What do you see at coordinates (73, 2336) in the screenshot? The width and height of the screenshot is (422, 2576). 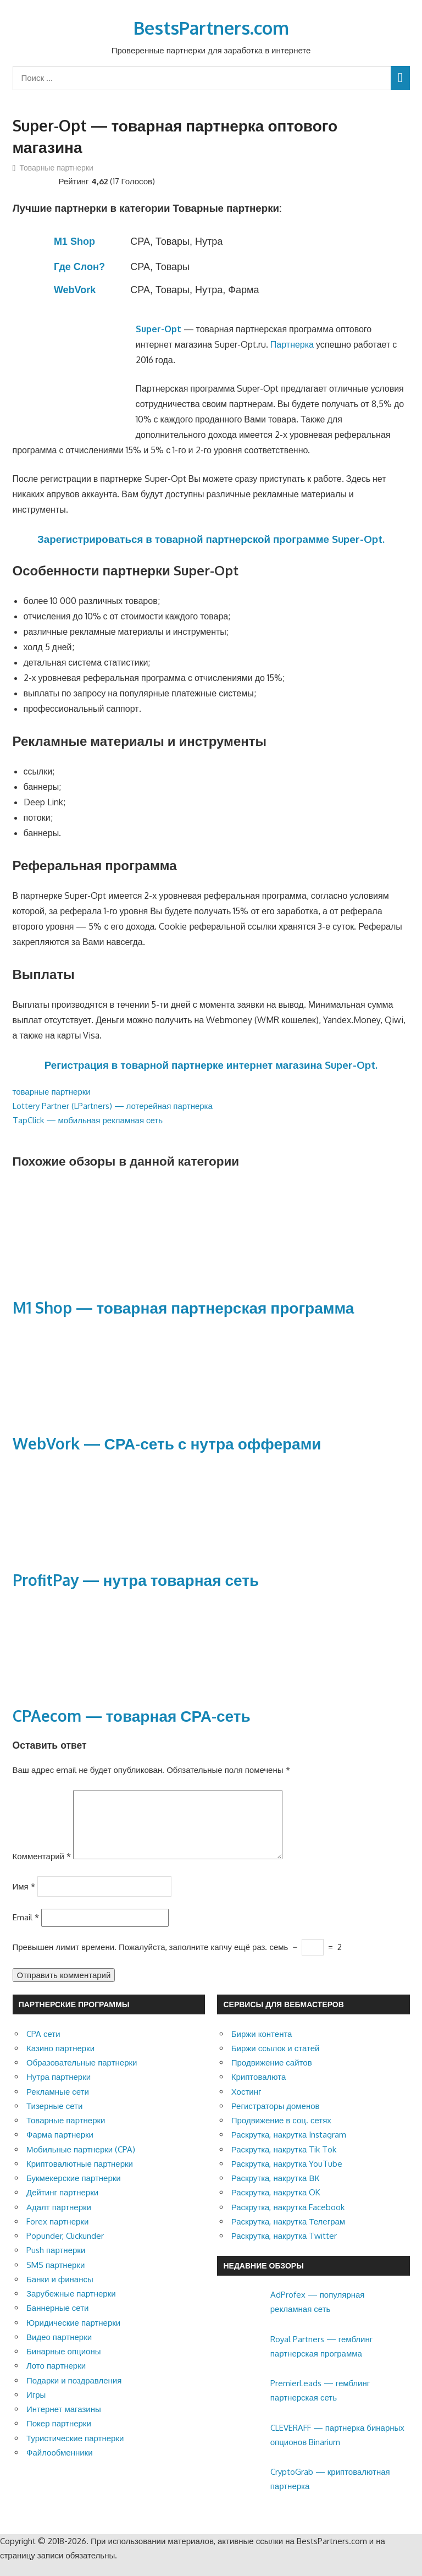 I see `Юридические партнерки` at bounding box center [73, 2336].